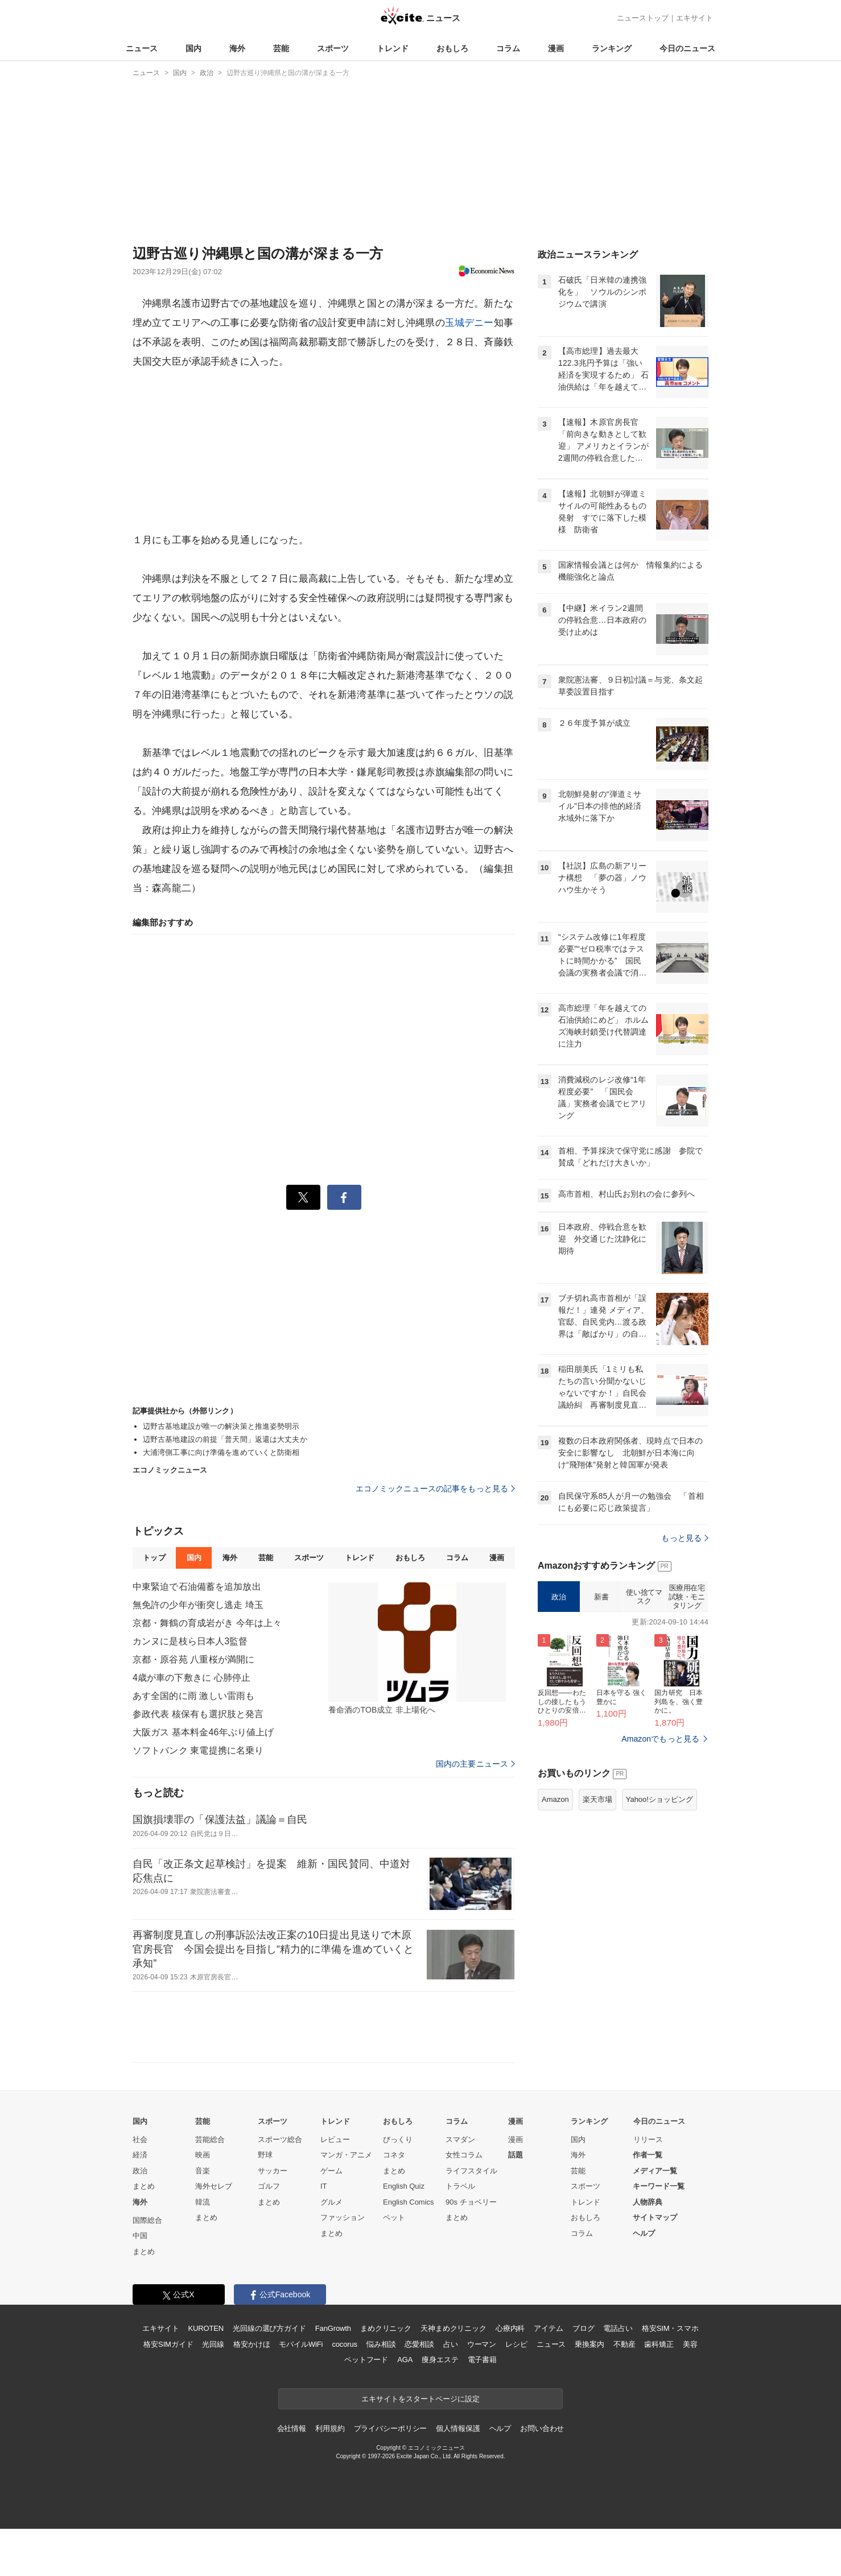  What do you see at coordinates (213, 2344) in the screenshot?
I see `光回線` at bounding box center [213, 2344].